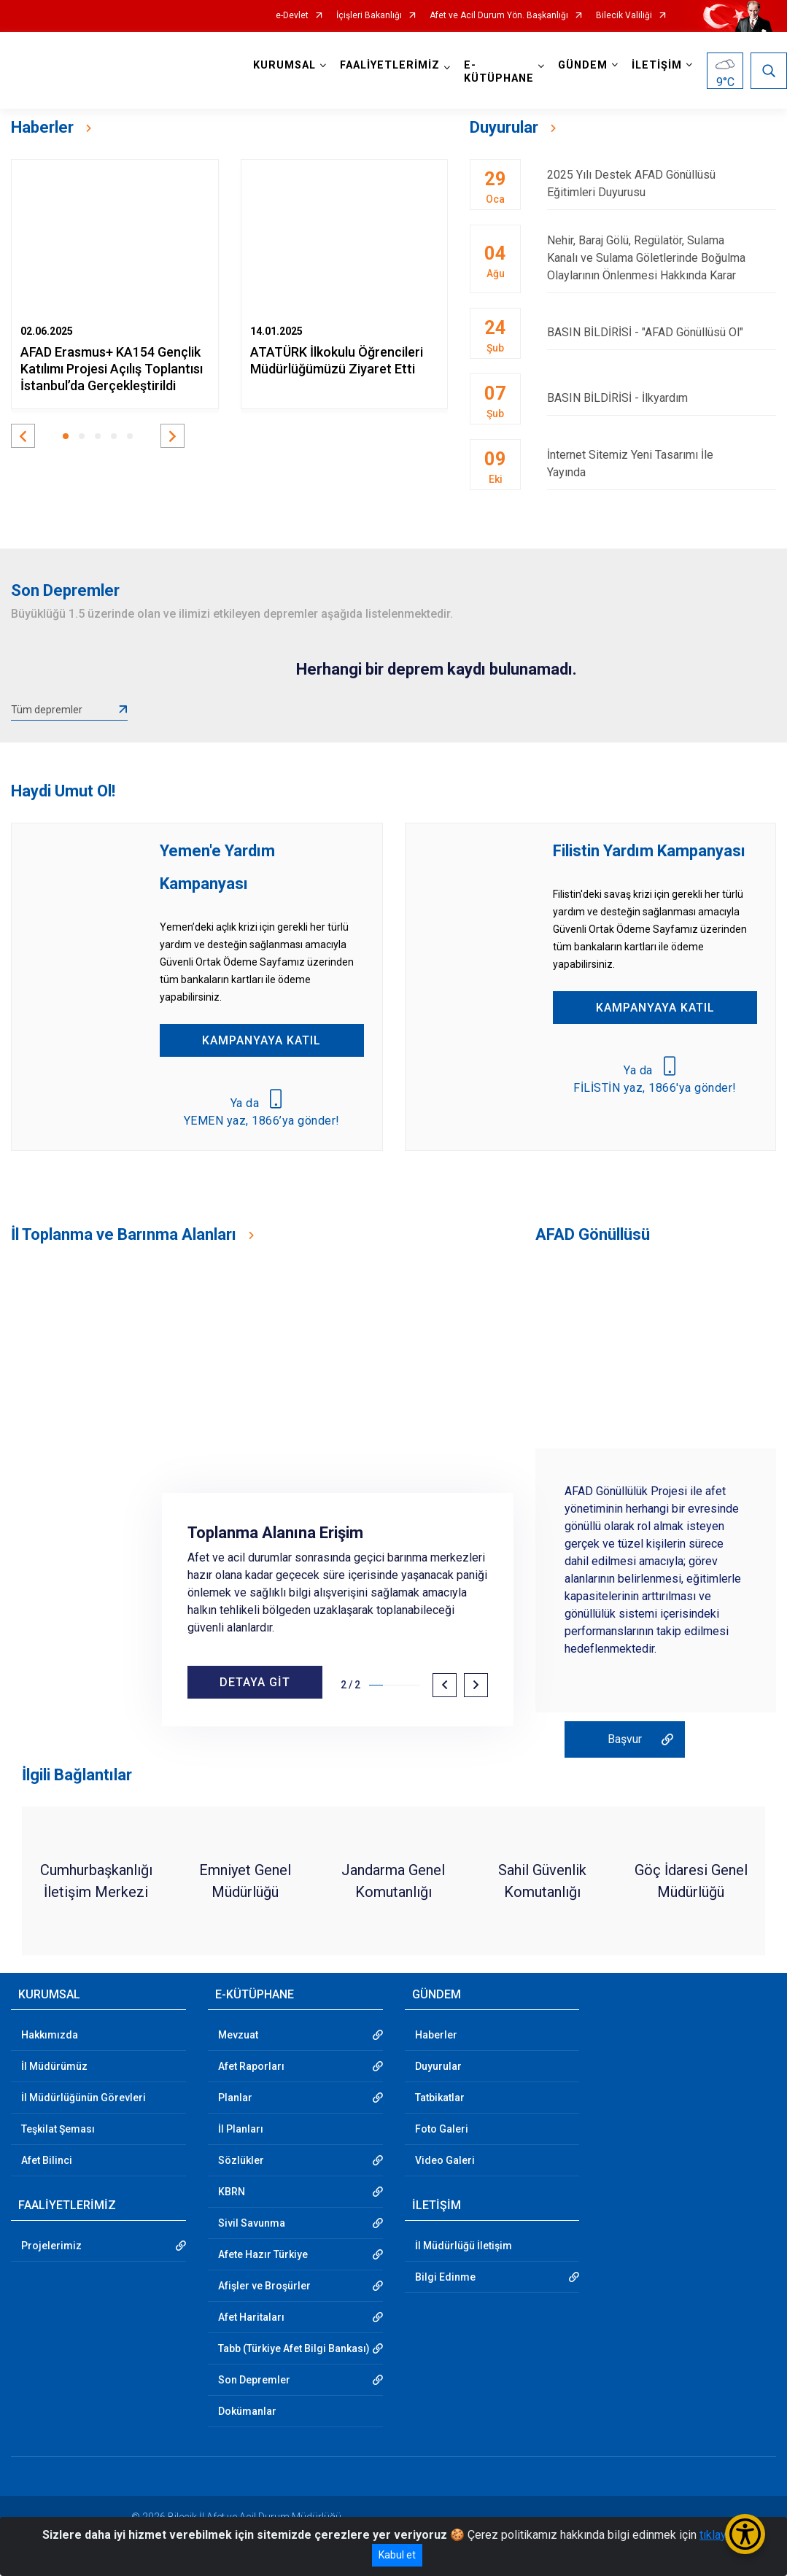  Describe the element at coordinates (661, 463) in the screenshot. I see `İnternet Sitemiz Yeni Tasarımı İle Yayında` at that location.